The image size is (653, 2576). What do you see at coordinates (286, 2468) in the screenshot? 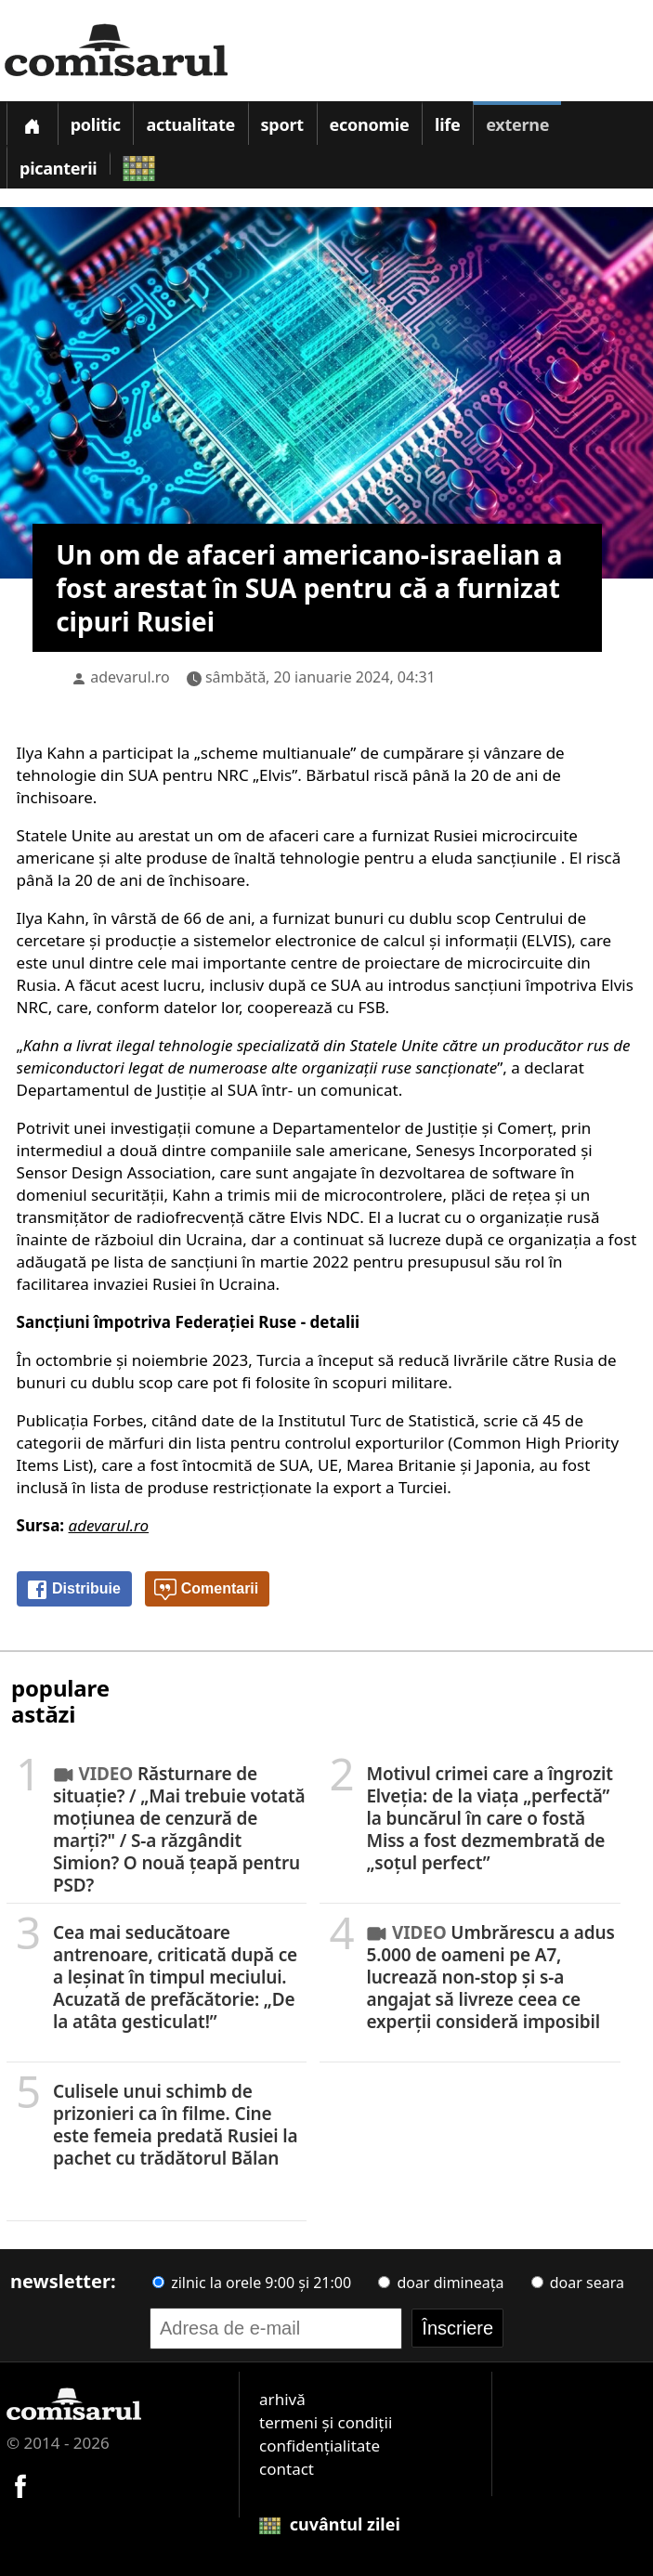
I see `contact` at bounding box center [286, 2468].